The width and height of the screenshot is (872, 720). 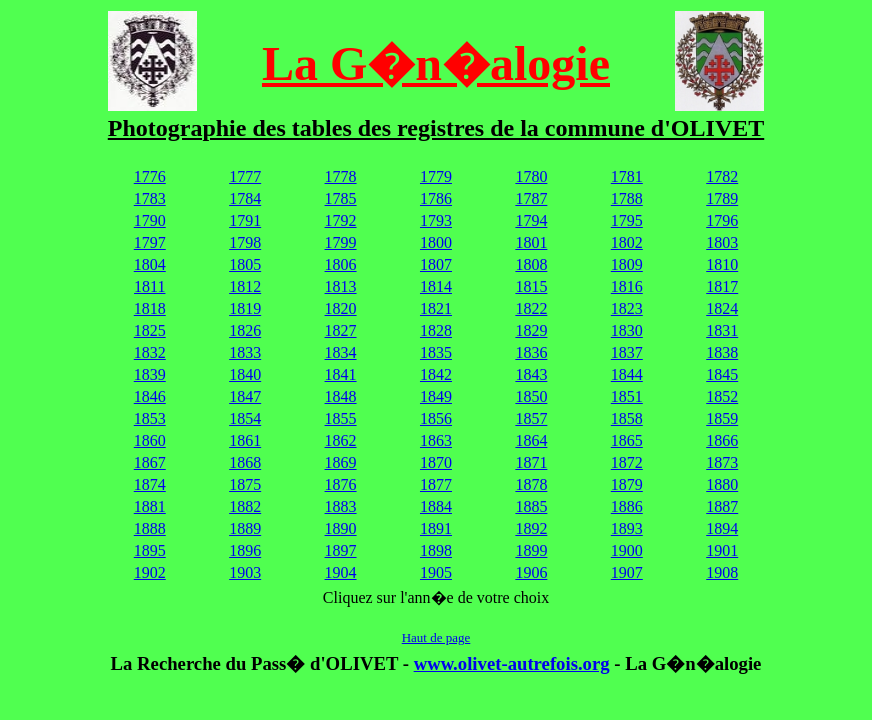 I want to click on 1864, so click(x=531, y=440).